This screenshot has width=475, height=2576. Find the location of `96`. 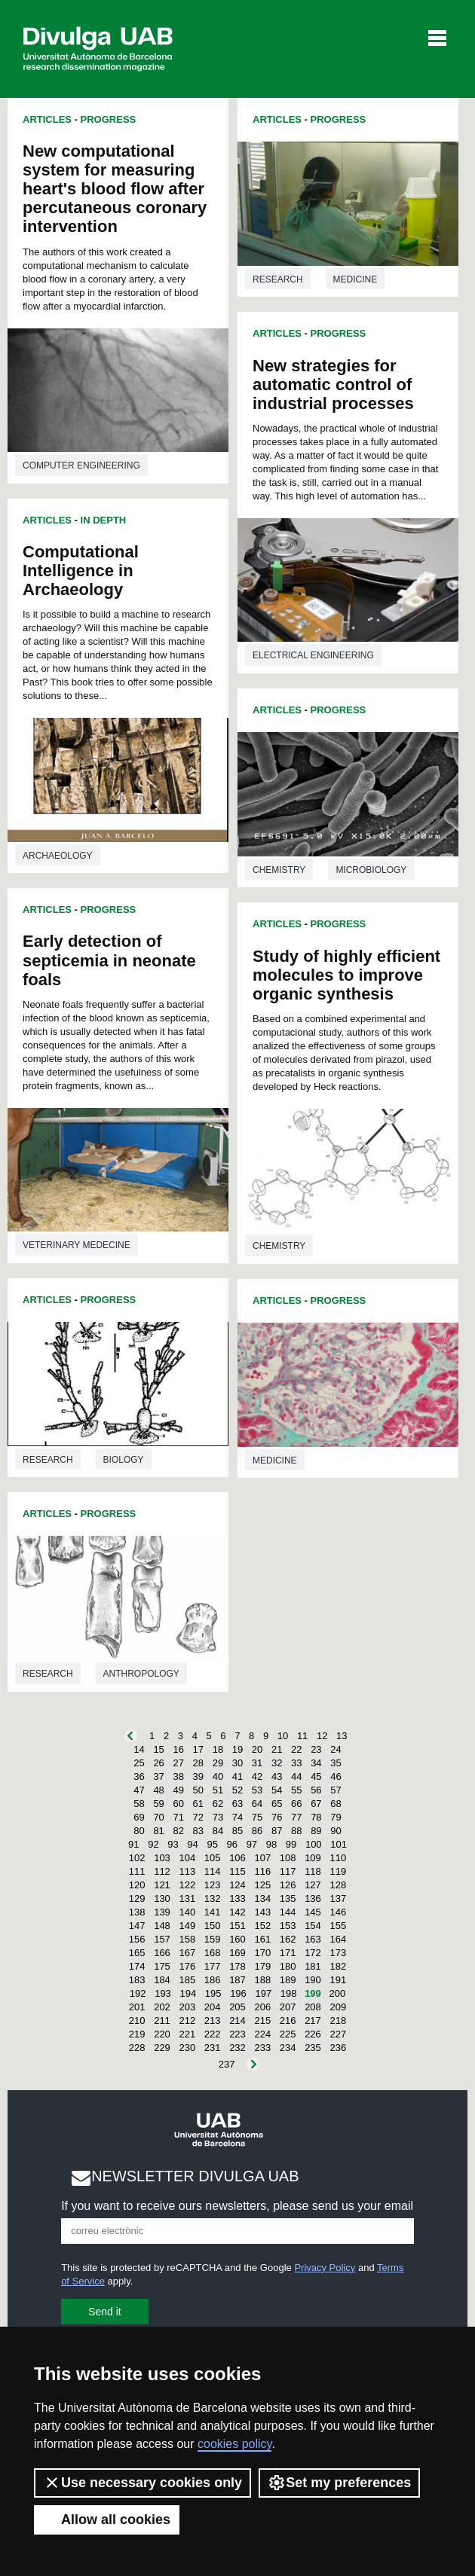

96 is located at coordinates (232, 1844).